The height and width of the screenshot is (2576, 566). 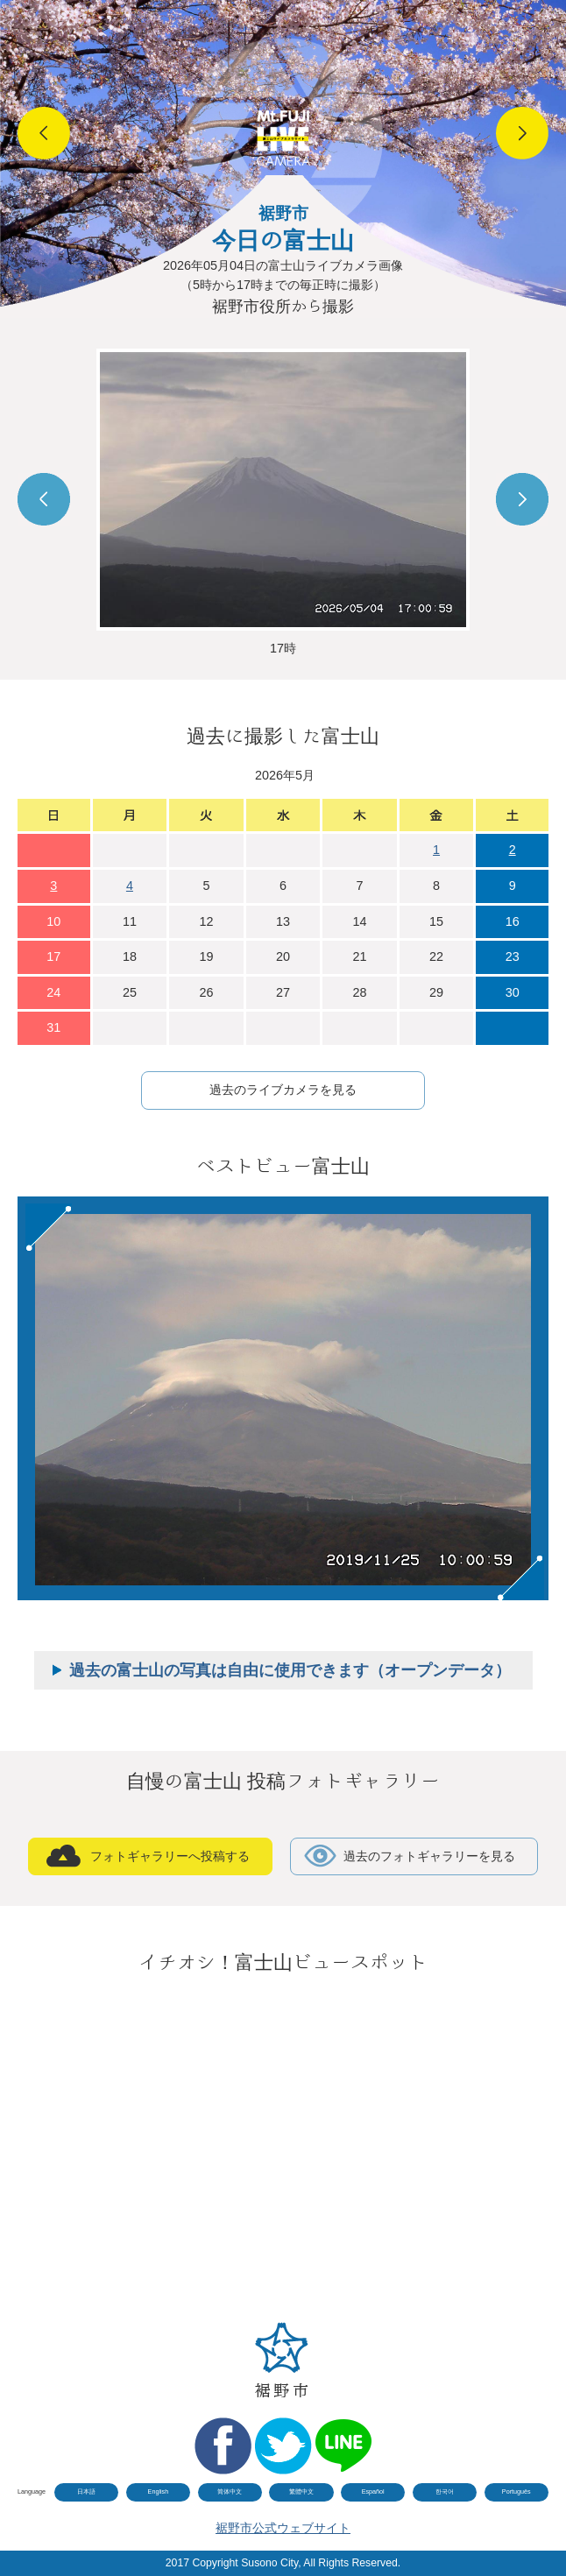 What do you see at coordinates (301, 2491) in the screenshot?
I see `繁體中文` at bounding box center [301, 2491].